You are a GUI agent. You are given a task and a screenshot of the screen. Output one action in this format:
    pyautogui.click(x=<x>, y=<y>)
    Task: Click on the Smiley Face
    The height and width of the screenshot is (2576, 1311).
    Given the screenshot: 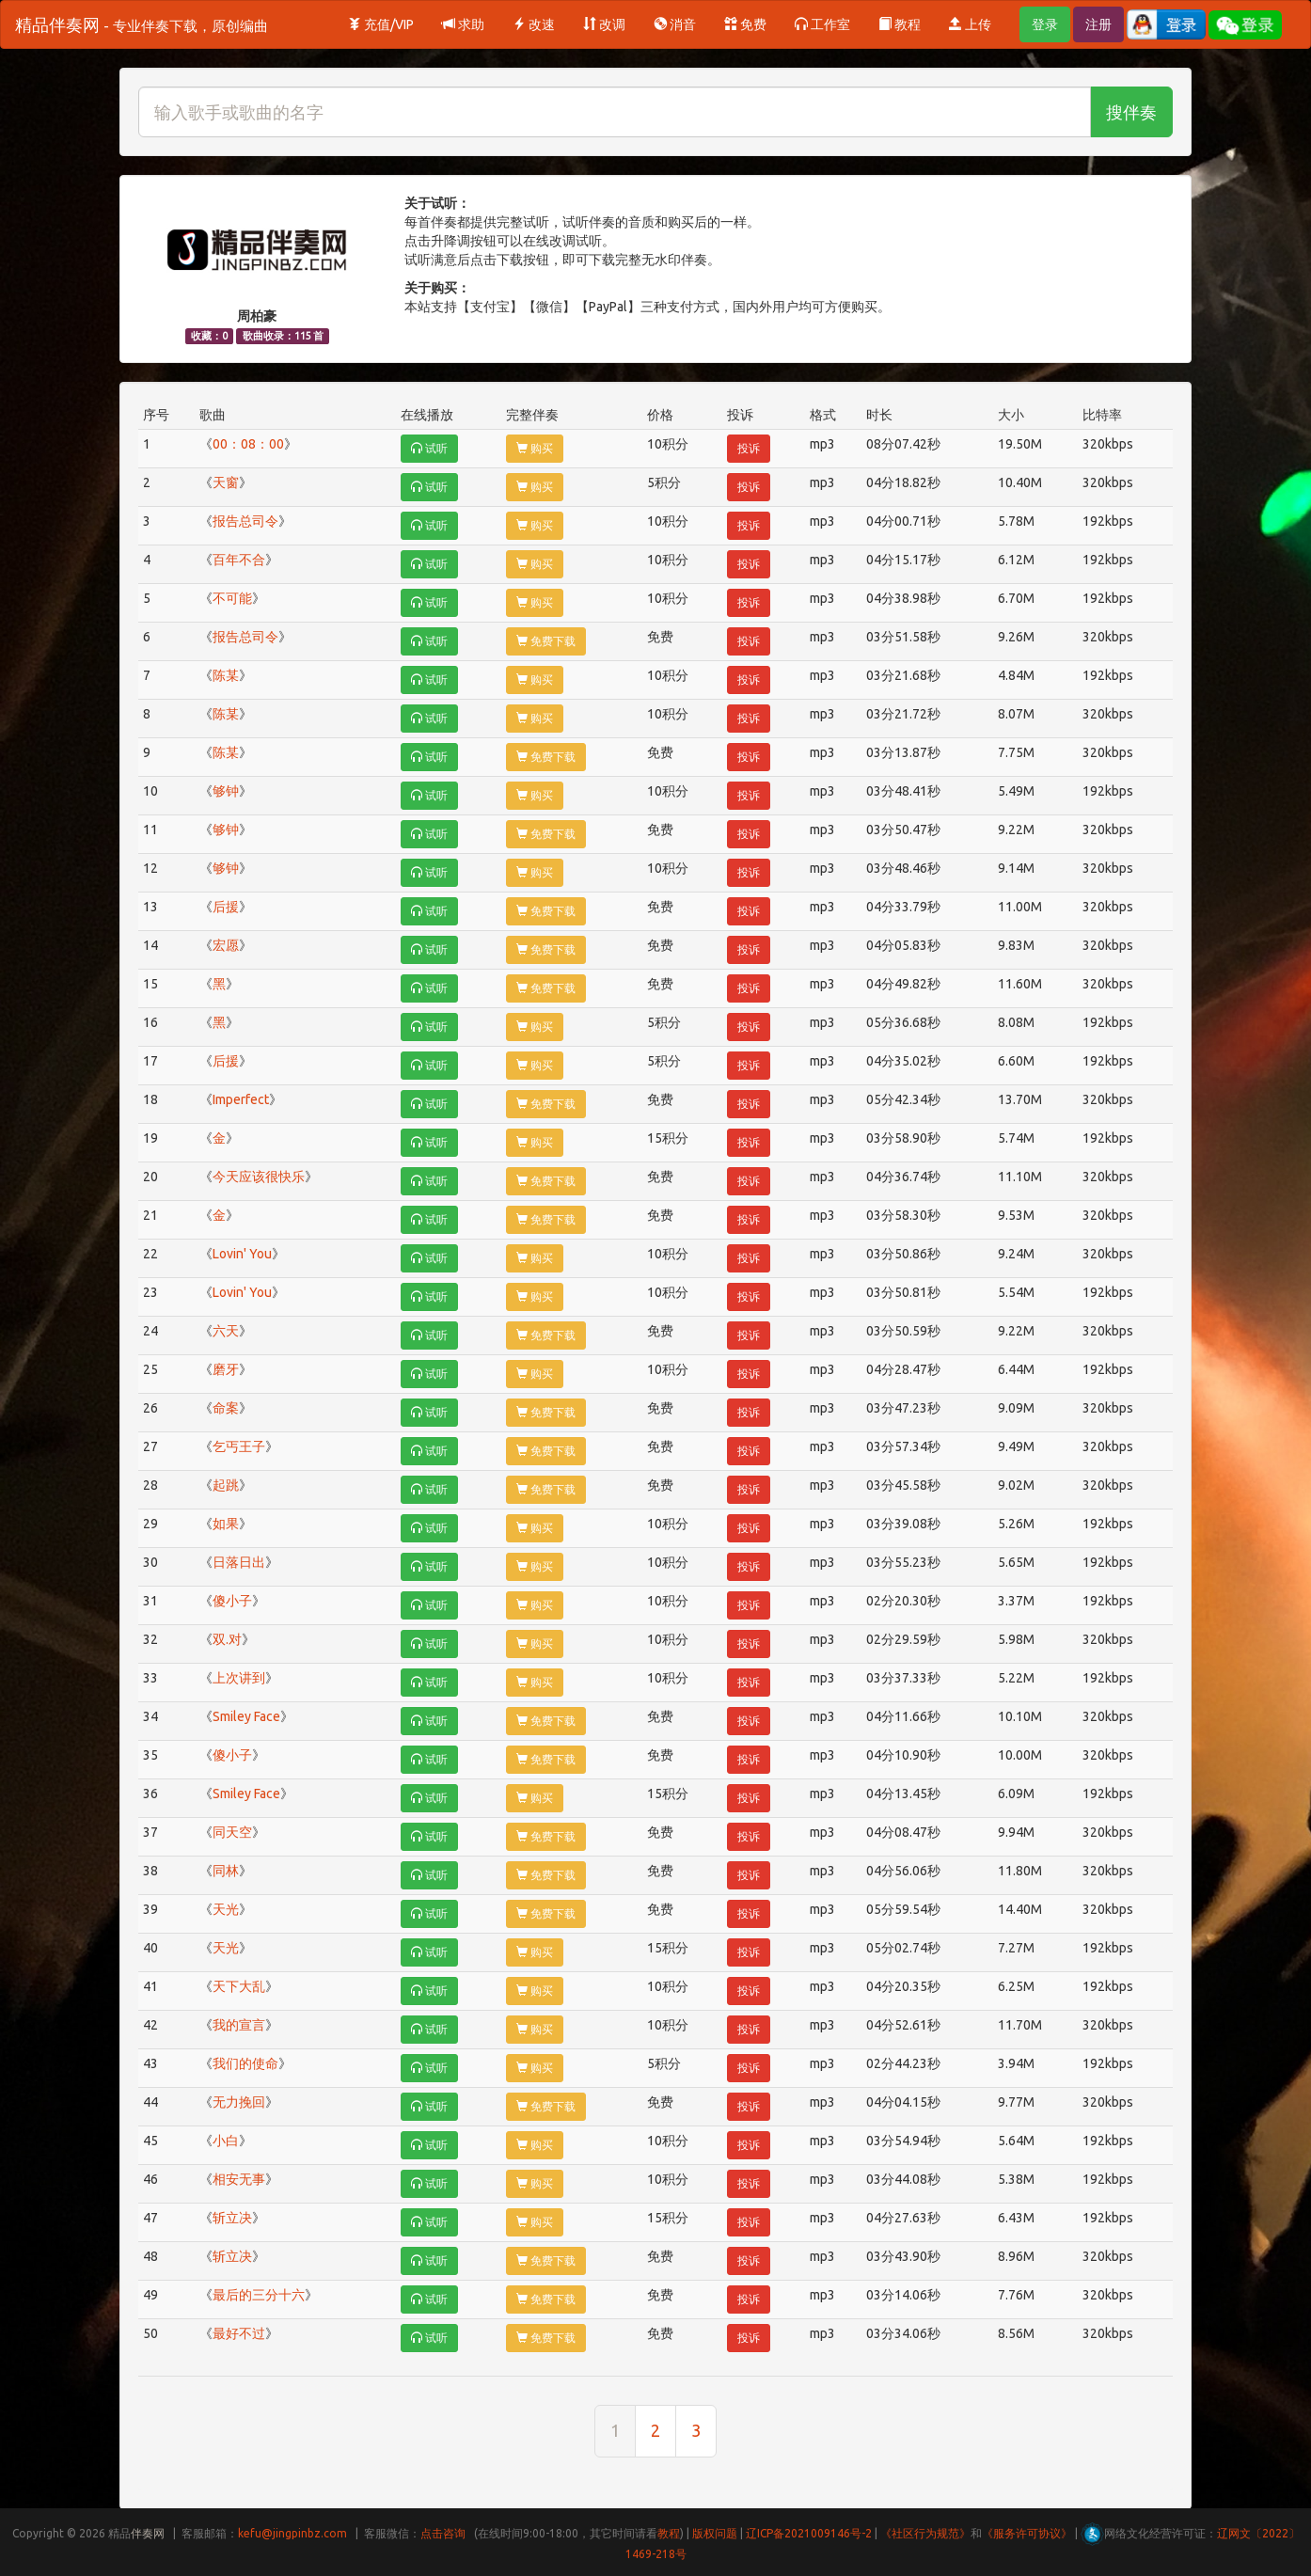 What is the action you would take?
    pyautogui.click(x=246, y=1716)
    